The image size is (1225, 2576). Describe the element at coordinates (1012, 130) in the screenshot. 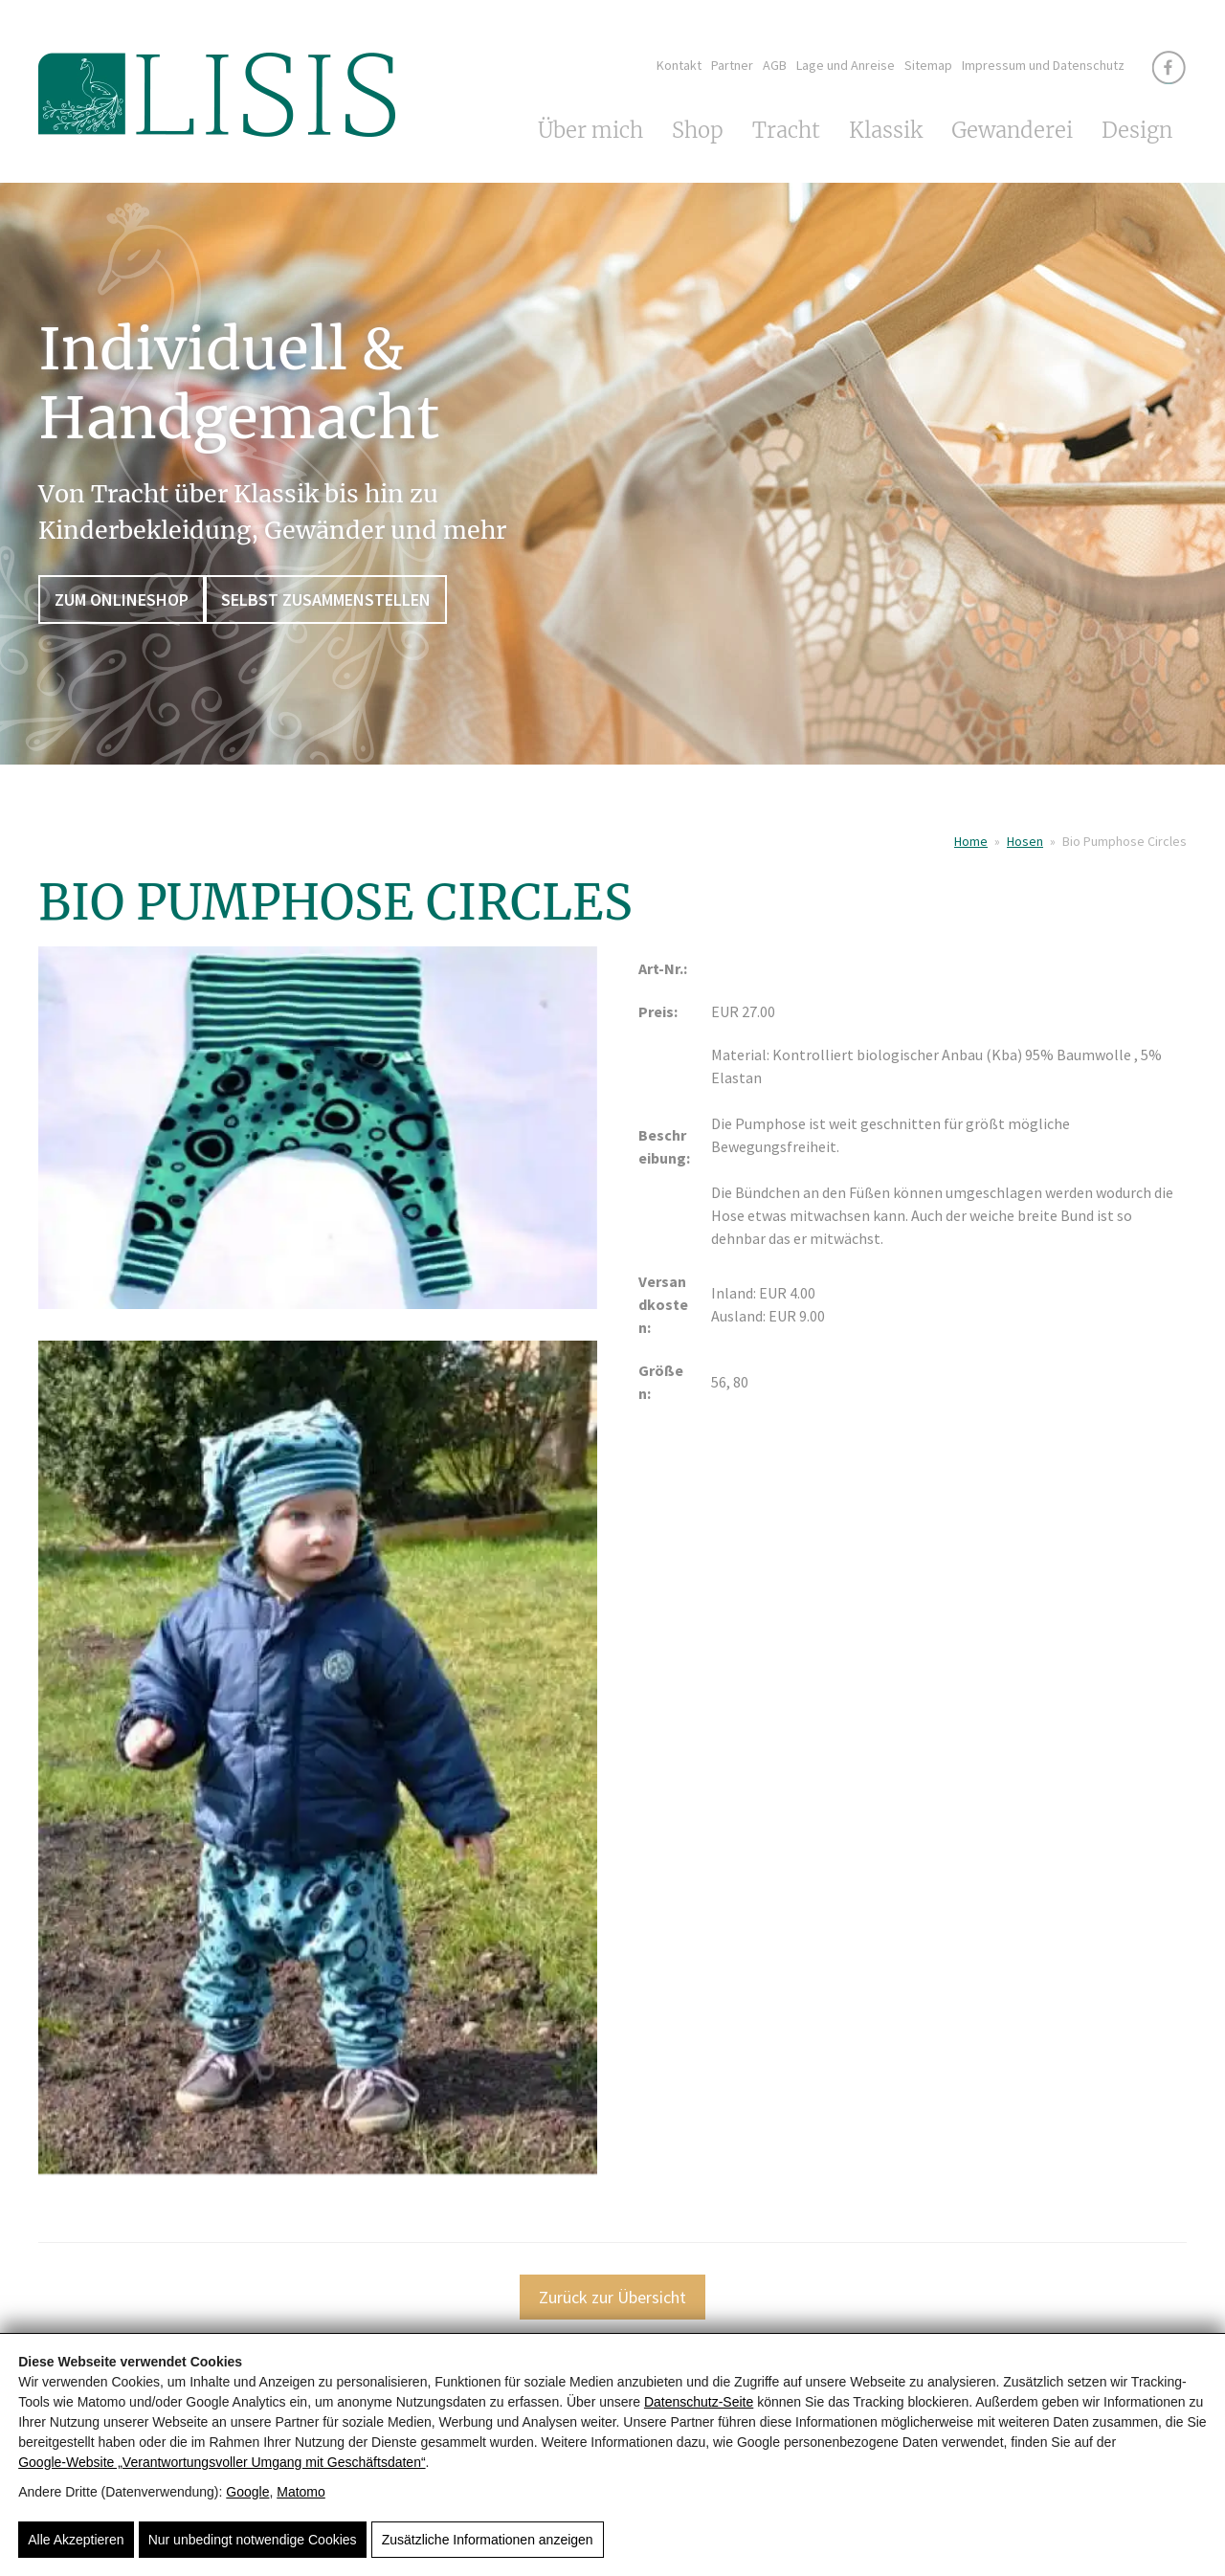

I see `Gewanderei` at that location.